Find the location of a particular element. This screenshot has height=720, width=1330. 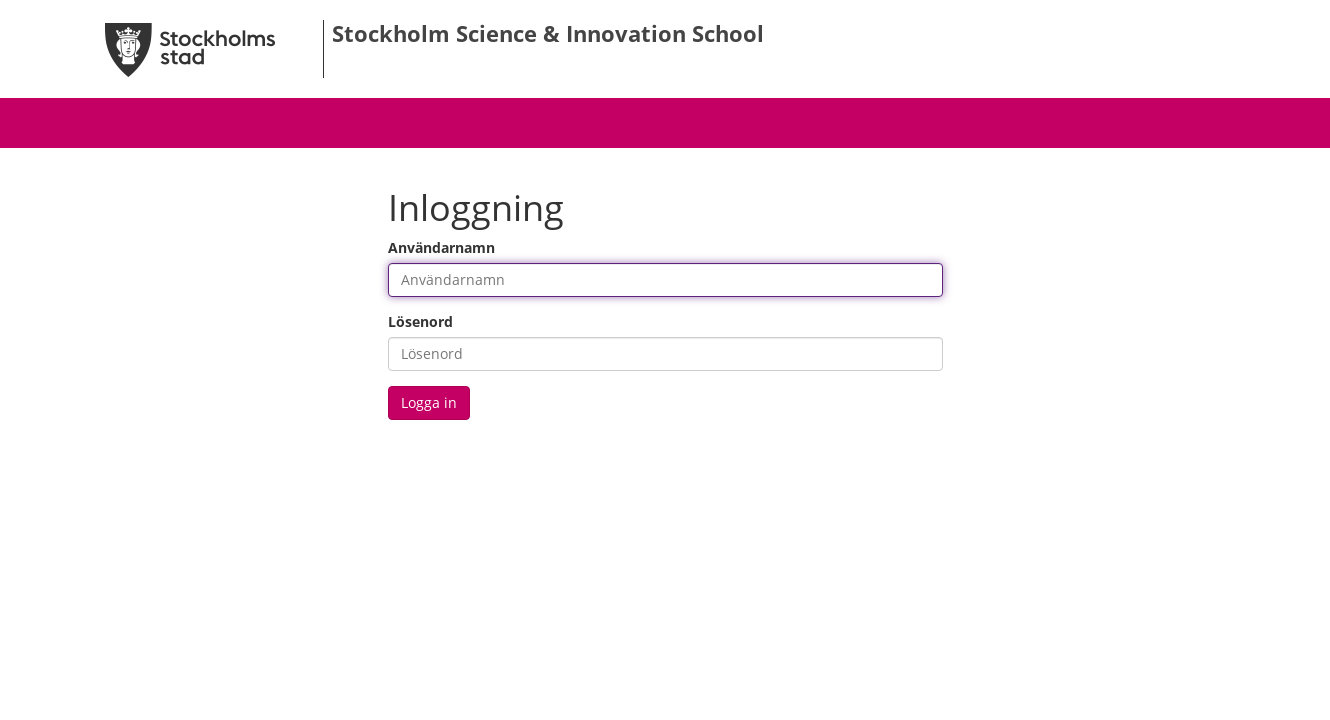

Logga in is located at coordinates (429, 402).